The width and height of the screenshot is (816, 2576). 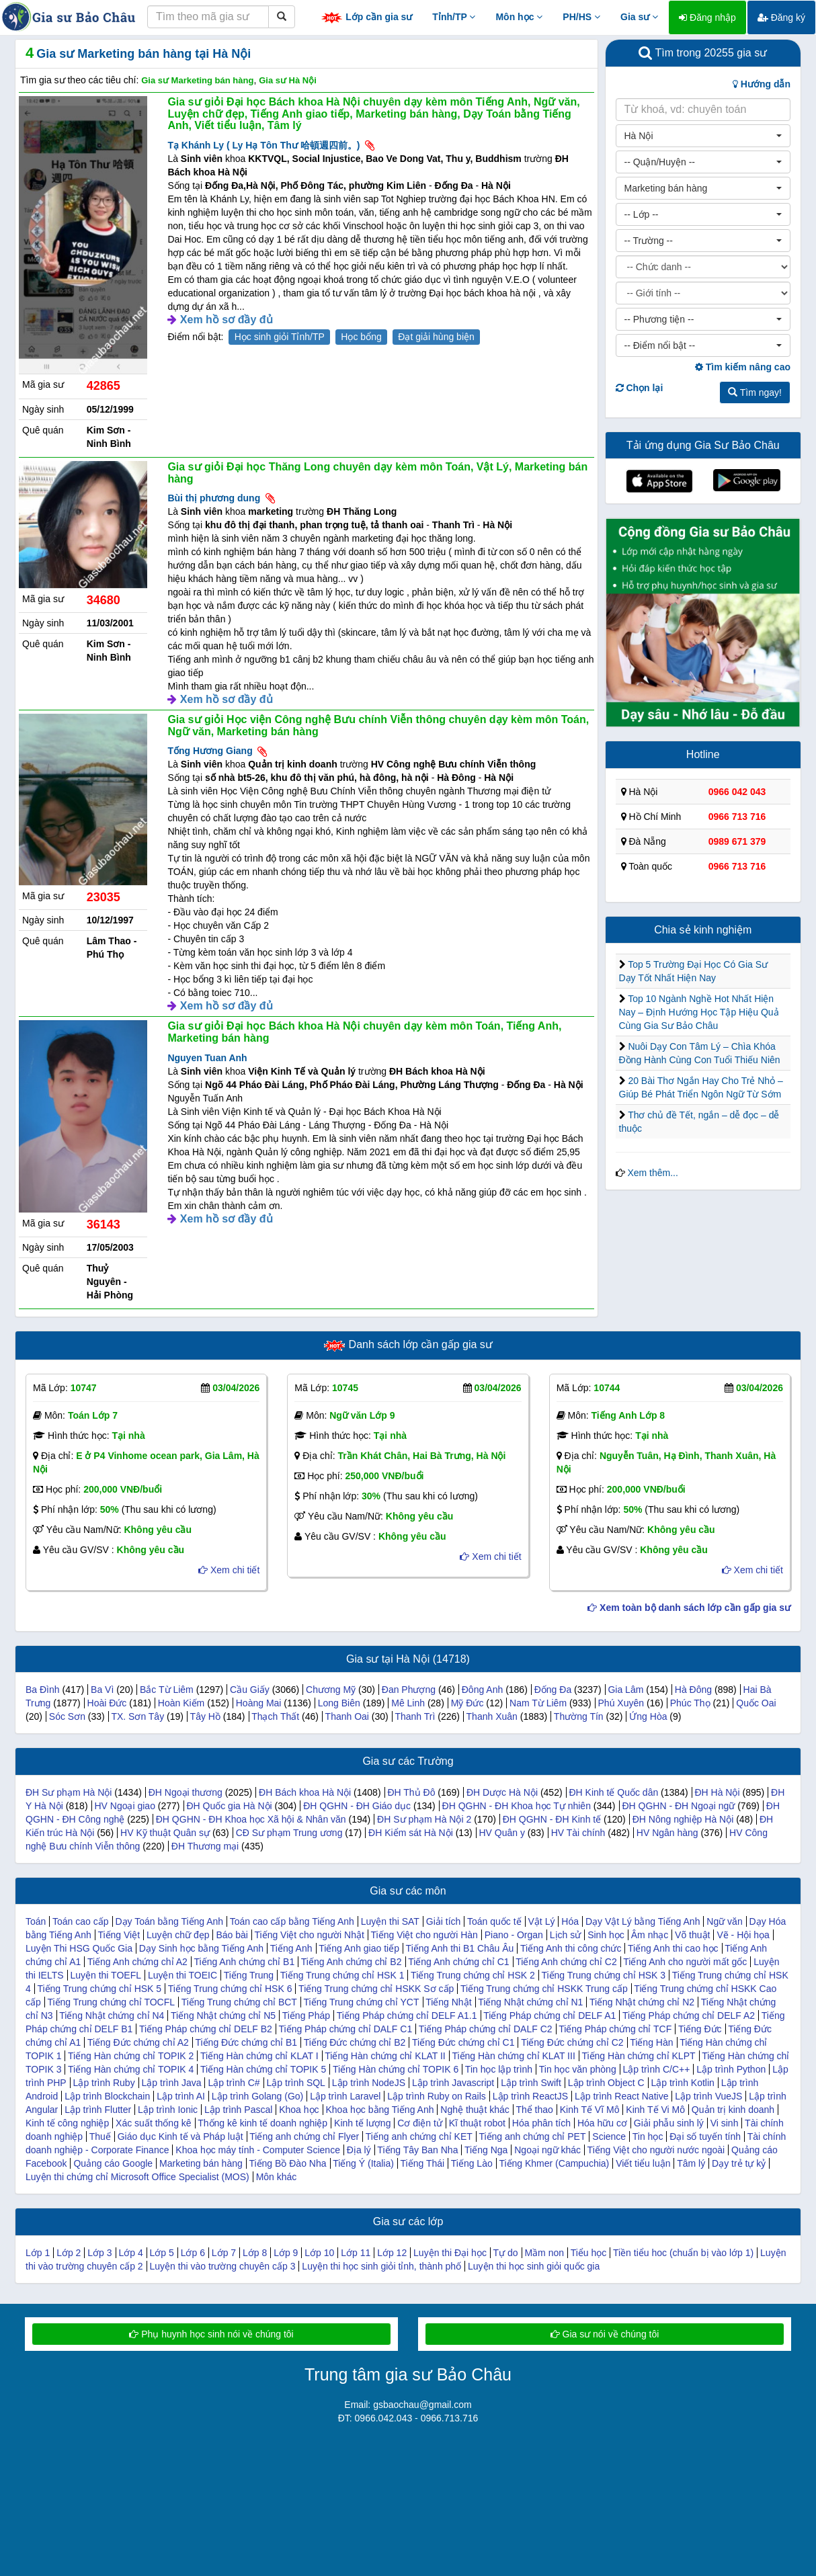 I want to click on HV Quân y, so click(x=501, y=1832).